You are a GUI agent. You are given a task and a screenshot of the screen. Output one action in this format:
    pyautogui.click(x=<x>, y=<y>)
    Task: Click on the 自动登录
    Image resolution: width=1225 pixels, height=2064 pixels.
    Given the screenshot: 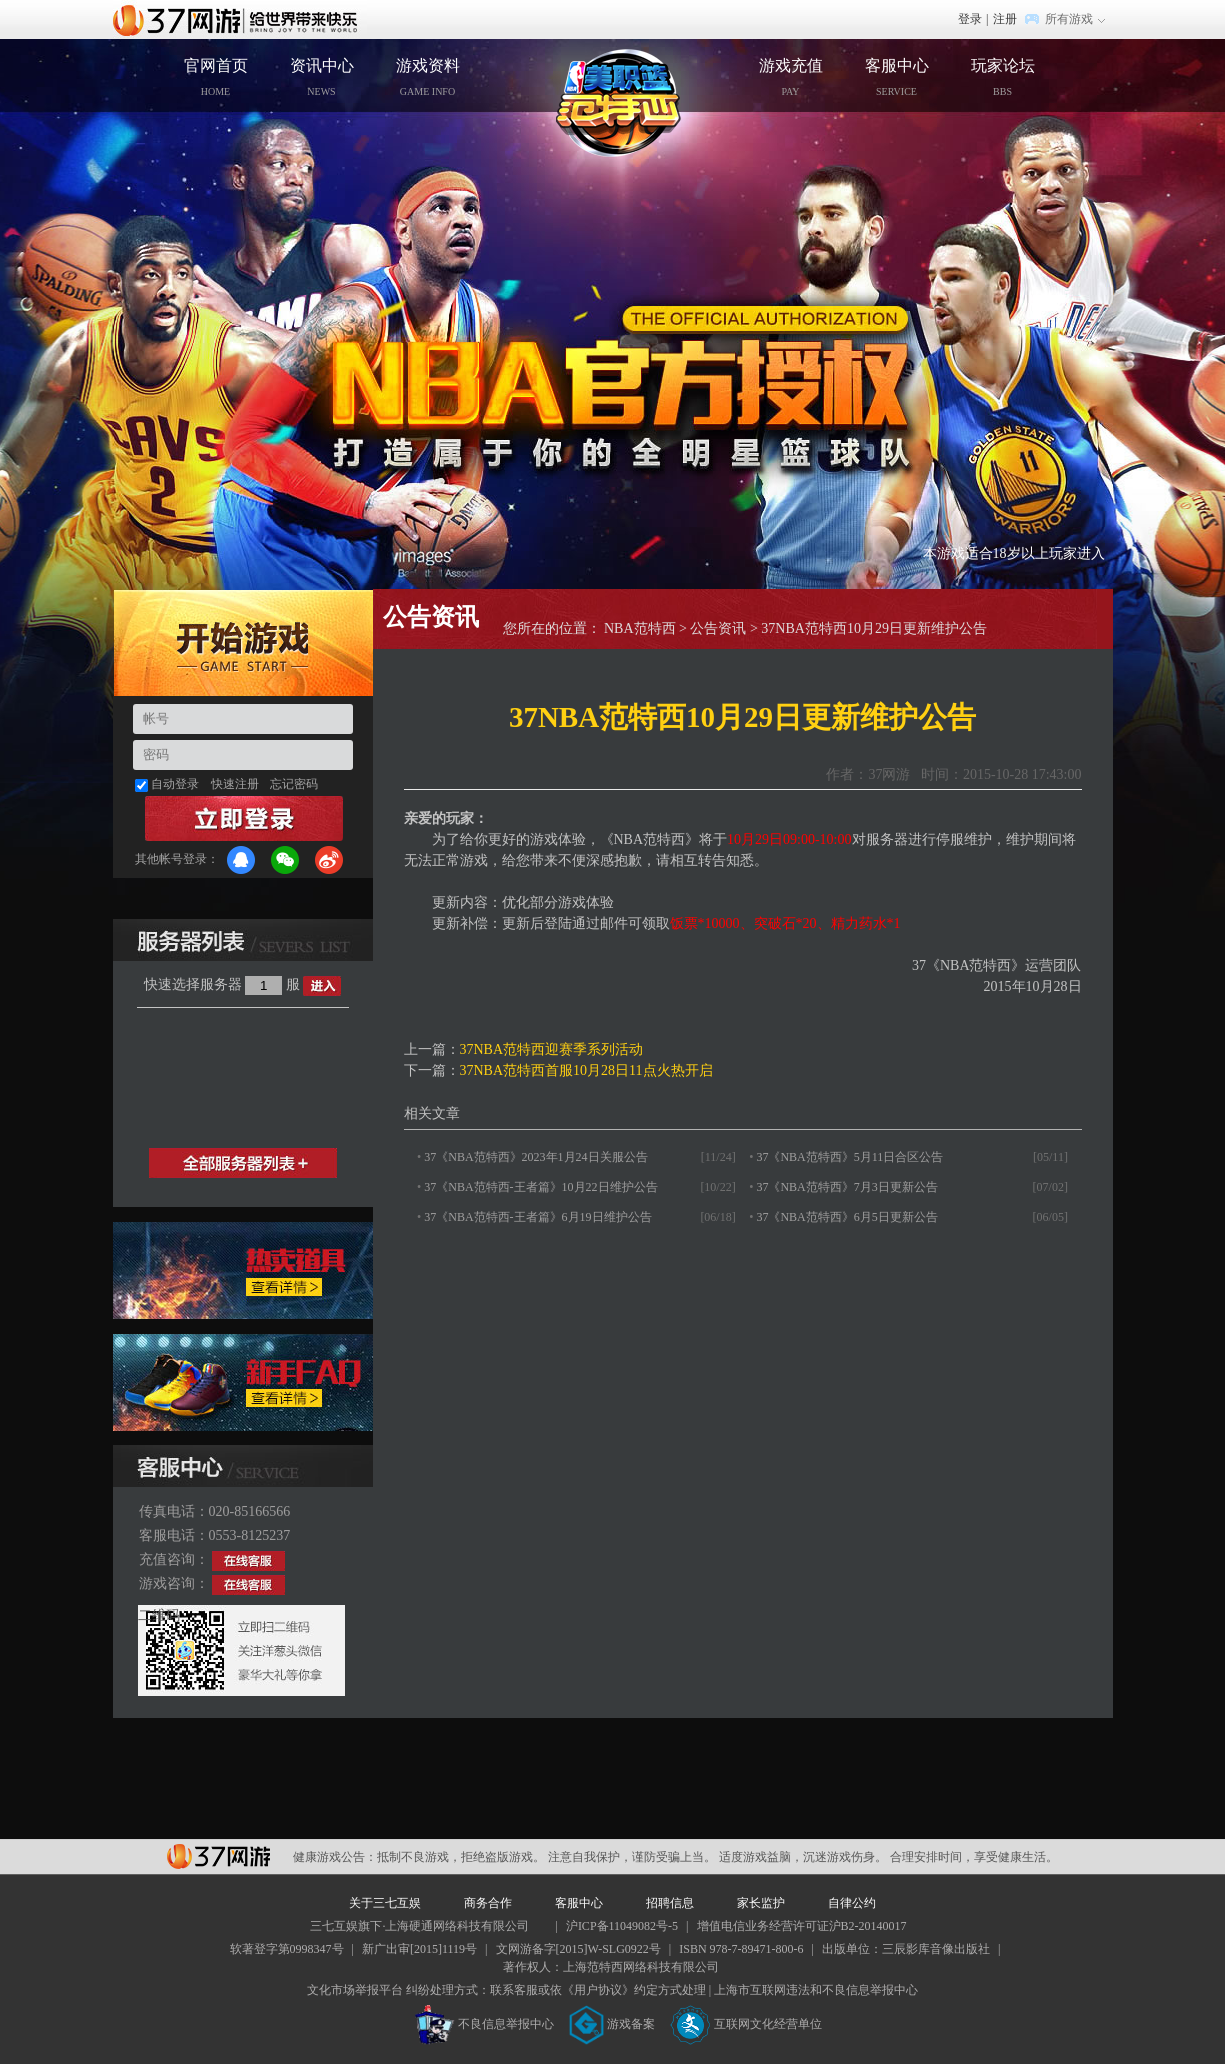 What is the action you would take?
    pyautogui.click(x=175, y=784)
    